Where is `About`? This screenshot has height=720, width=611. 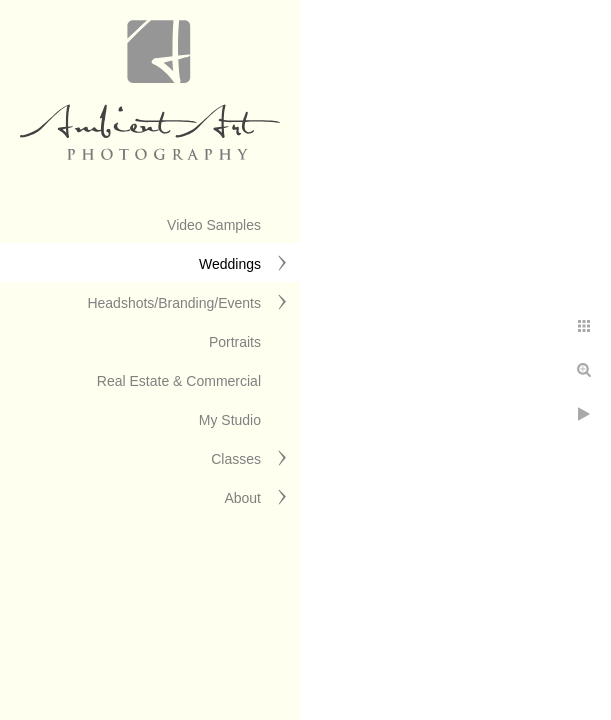
About is located at coordinates (242, 498).